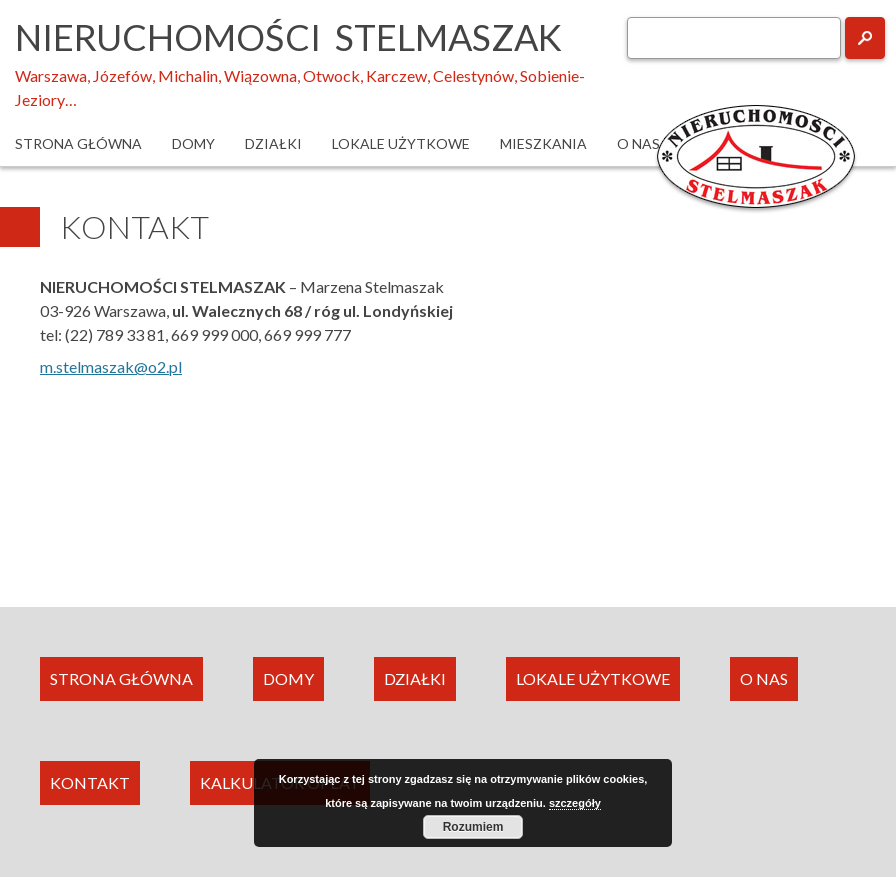 The height and width of the screenshot is (877, 896). Describe the element at coordinates (415, 678) in the screenshot. I see `DZIAŁKI` at that location.